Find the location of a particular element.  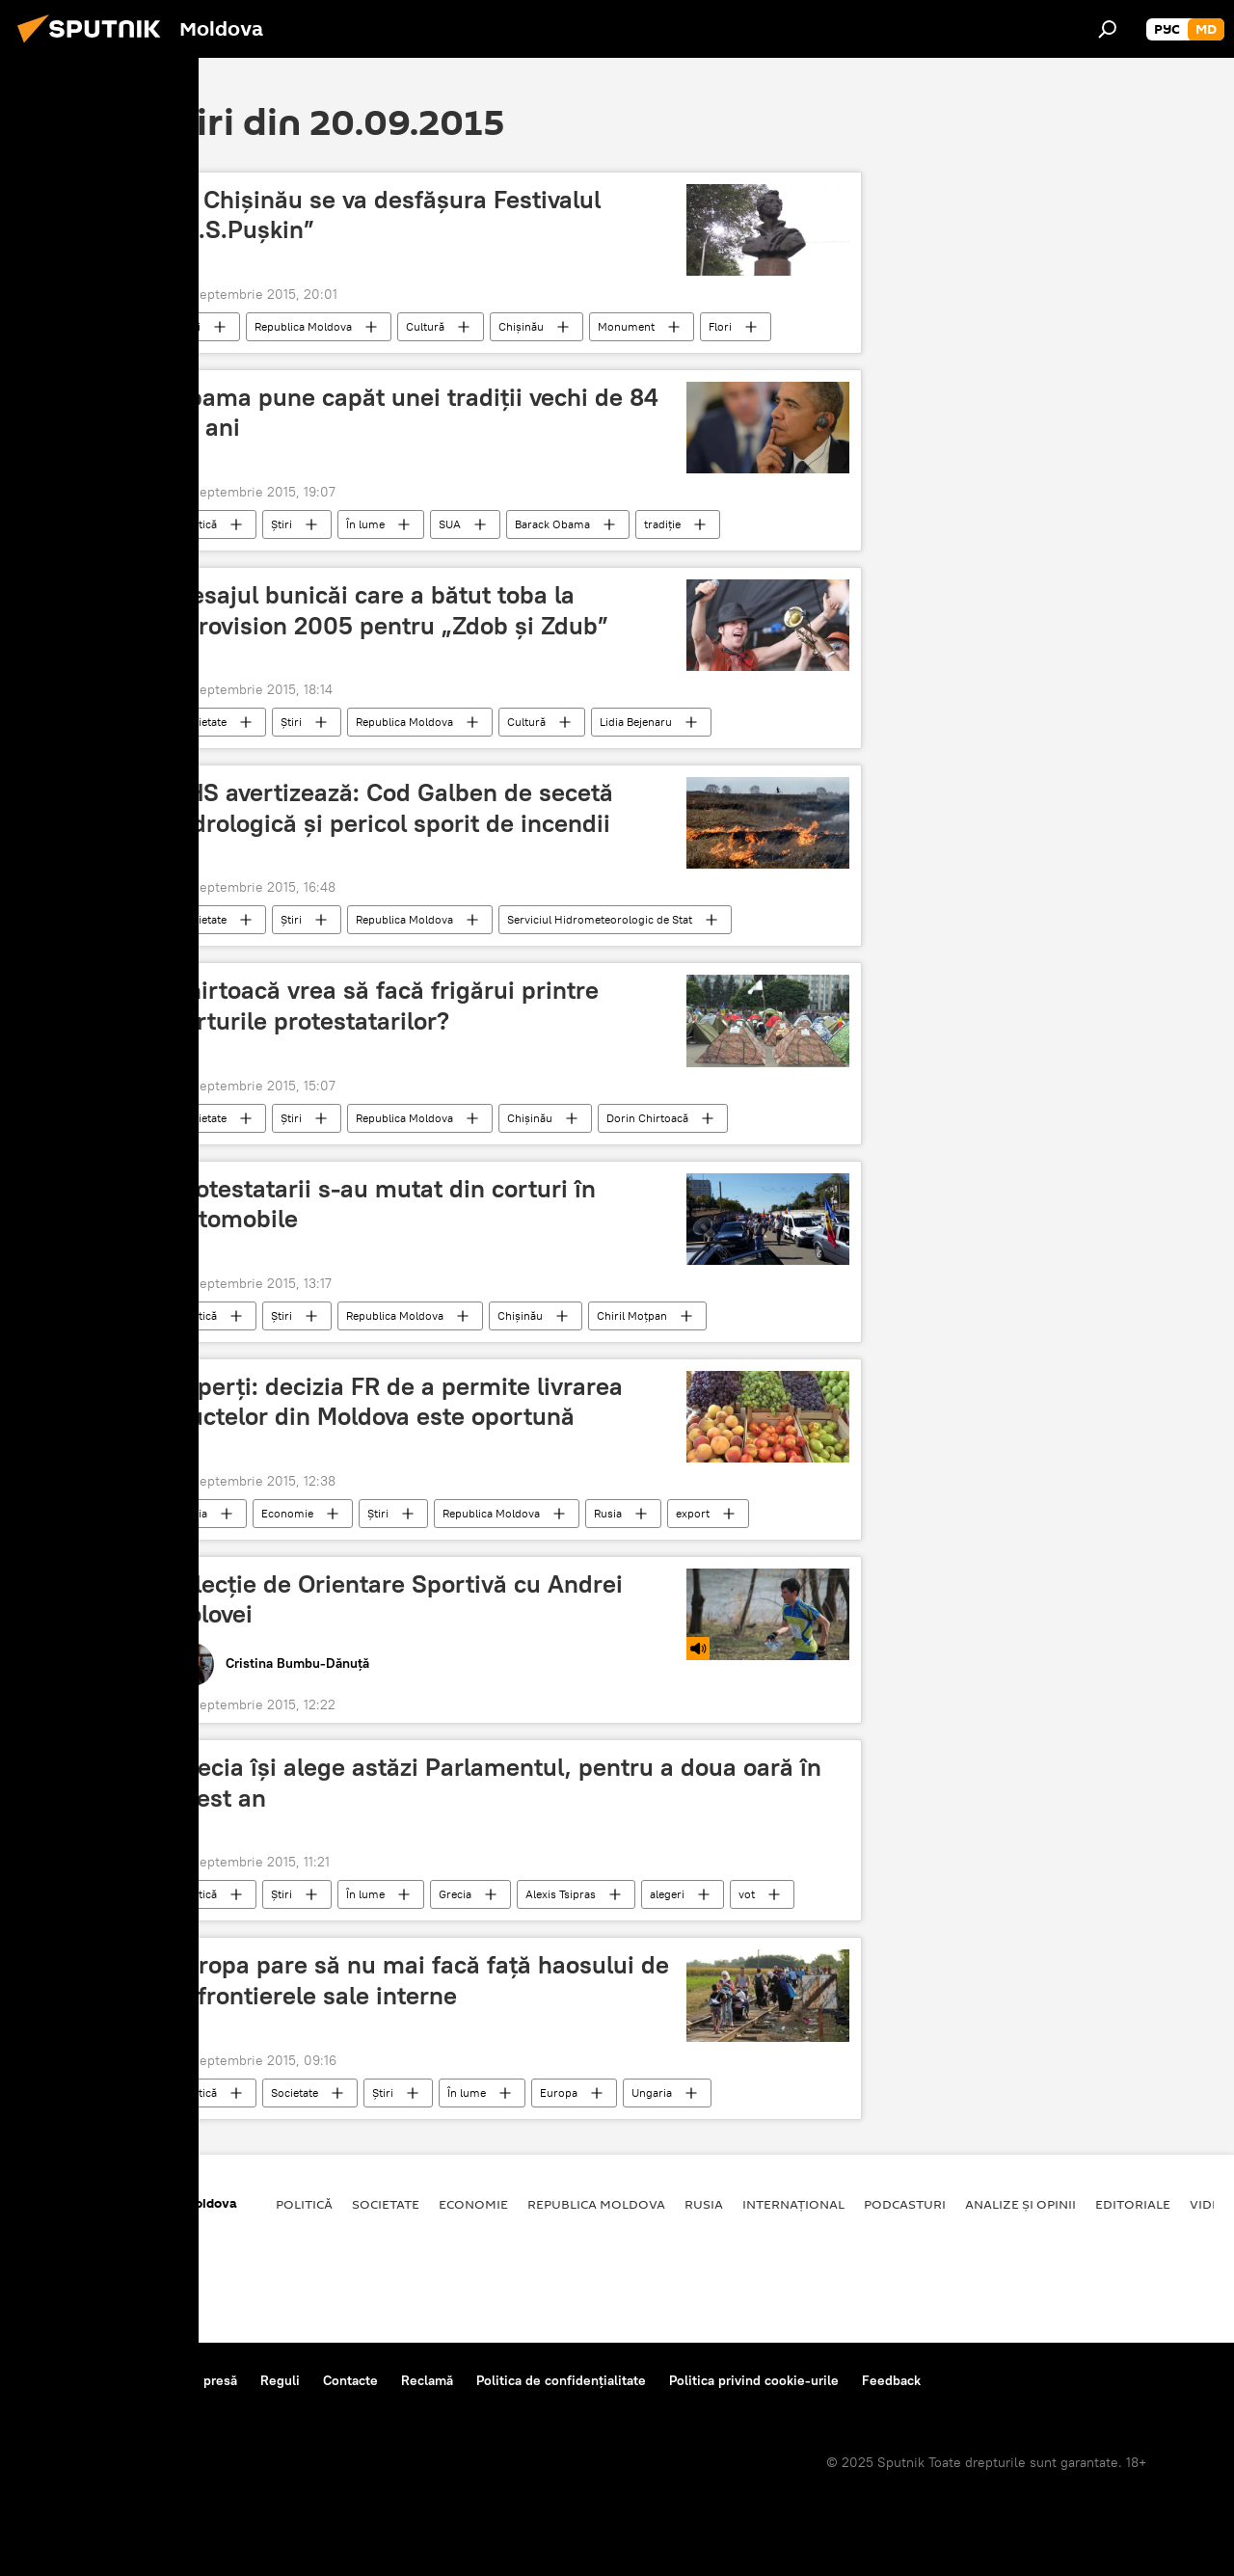

Dorin Chirtoacă is located at coordinates (647, 1118).